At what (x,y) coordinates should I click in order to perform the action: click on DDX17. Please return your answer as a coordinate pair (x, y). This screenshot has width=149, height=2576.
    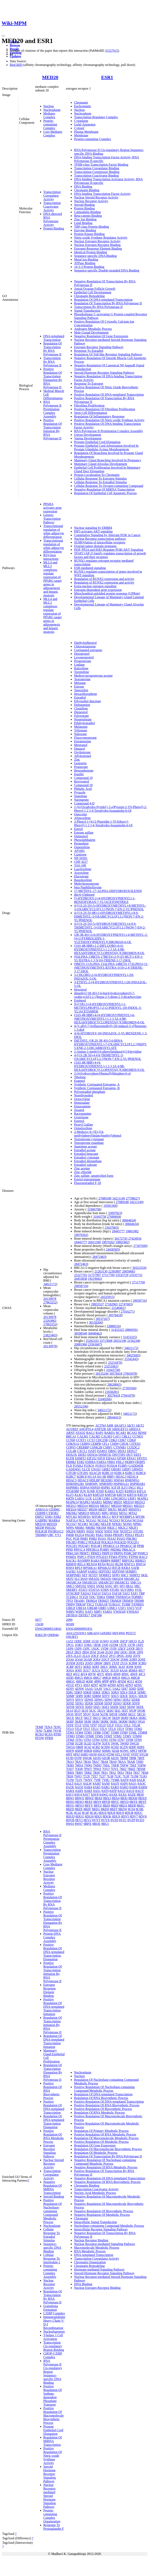
    Looking at the image, I should click on (132, 1451).